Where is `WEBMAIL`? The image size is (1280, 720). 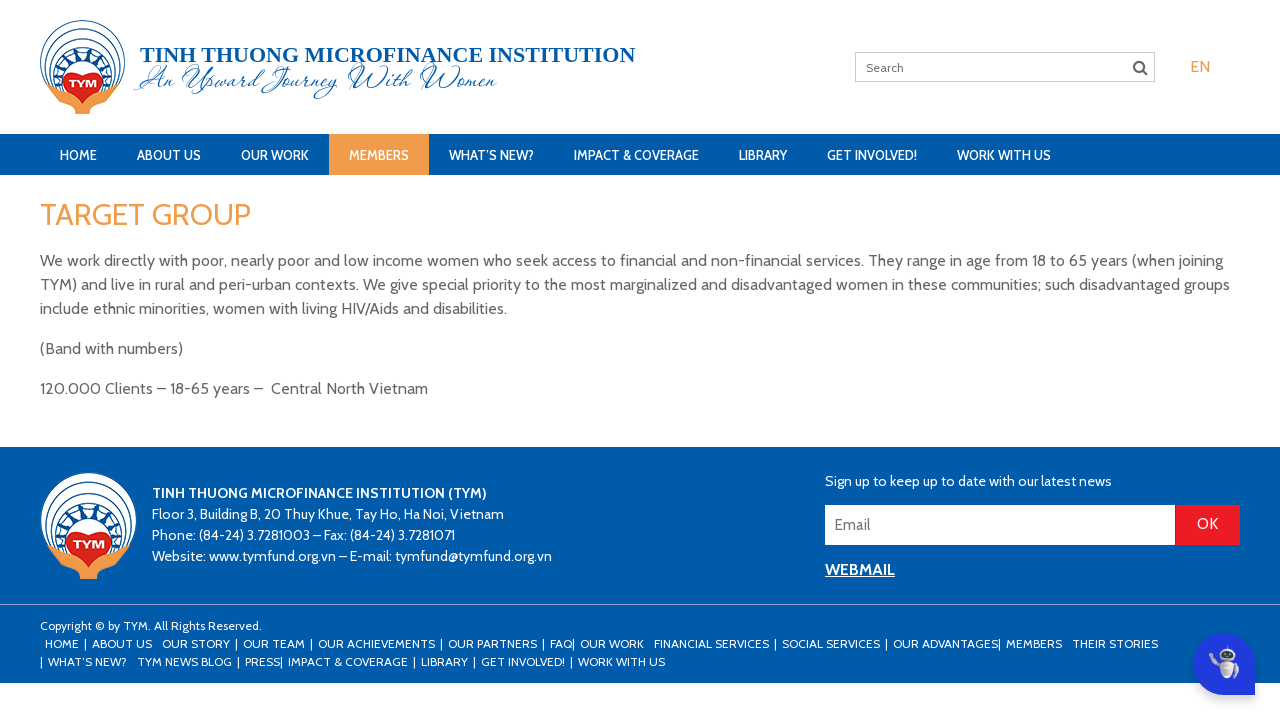
WEBMAIL is located at coordinates (860, 569).